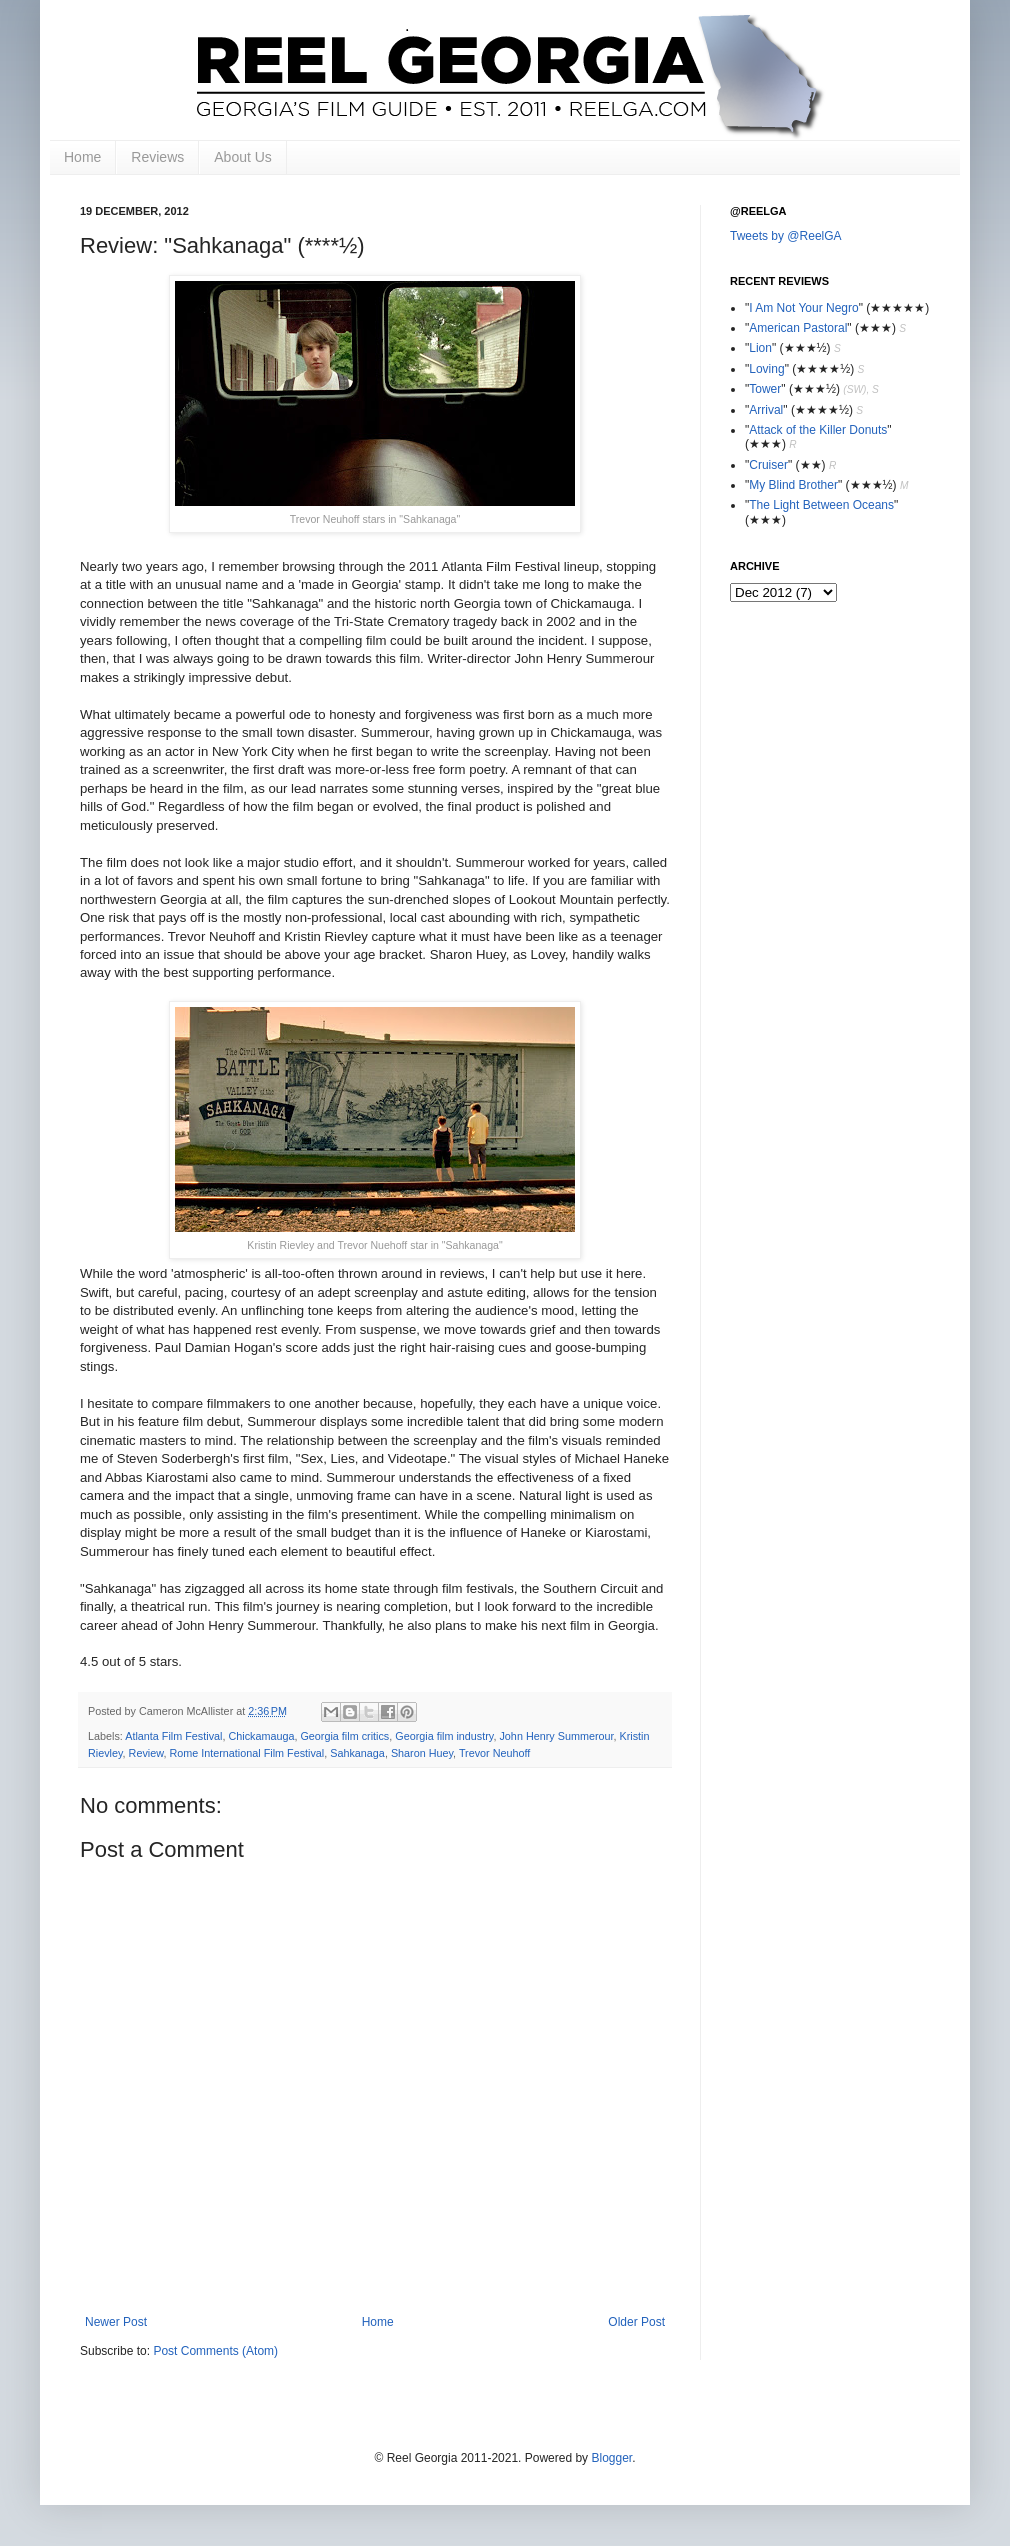 Image resolution: width=1010 pixels, height=2546 pixels. Describe the element at coordinates (261, 1736) in the screenshot. I see `Chickamauga` at that location.